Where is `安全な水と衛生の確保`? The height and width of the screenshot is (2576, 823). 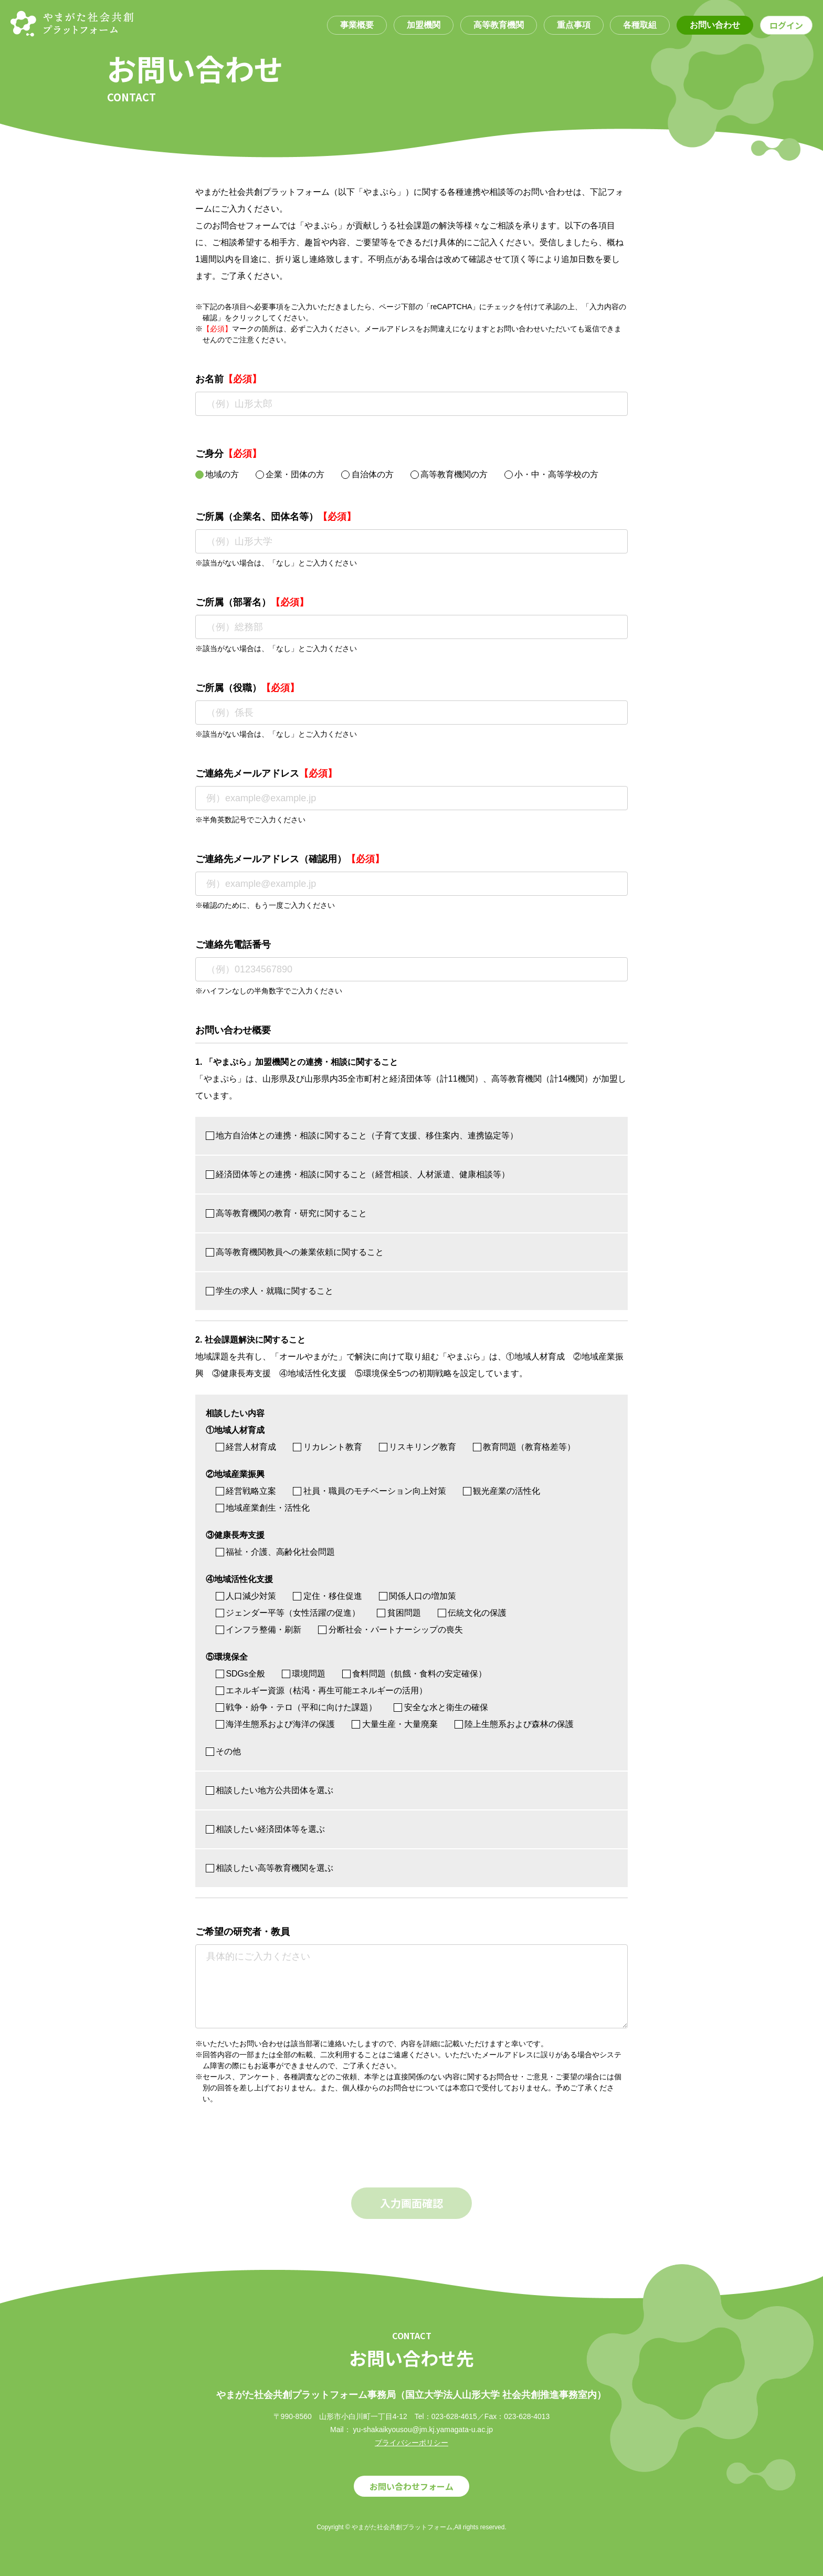
安全な水と衛生の確保 is located at coordinates (441, 1707).